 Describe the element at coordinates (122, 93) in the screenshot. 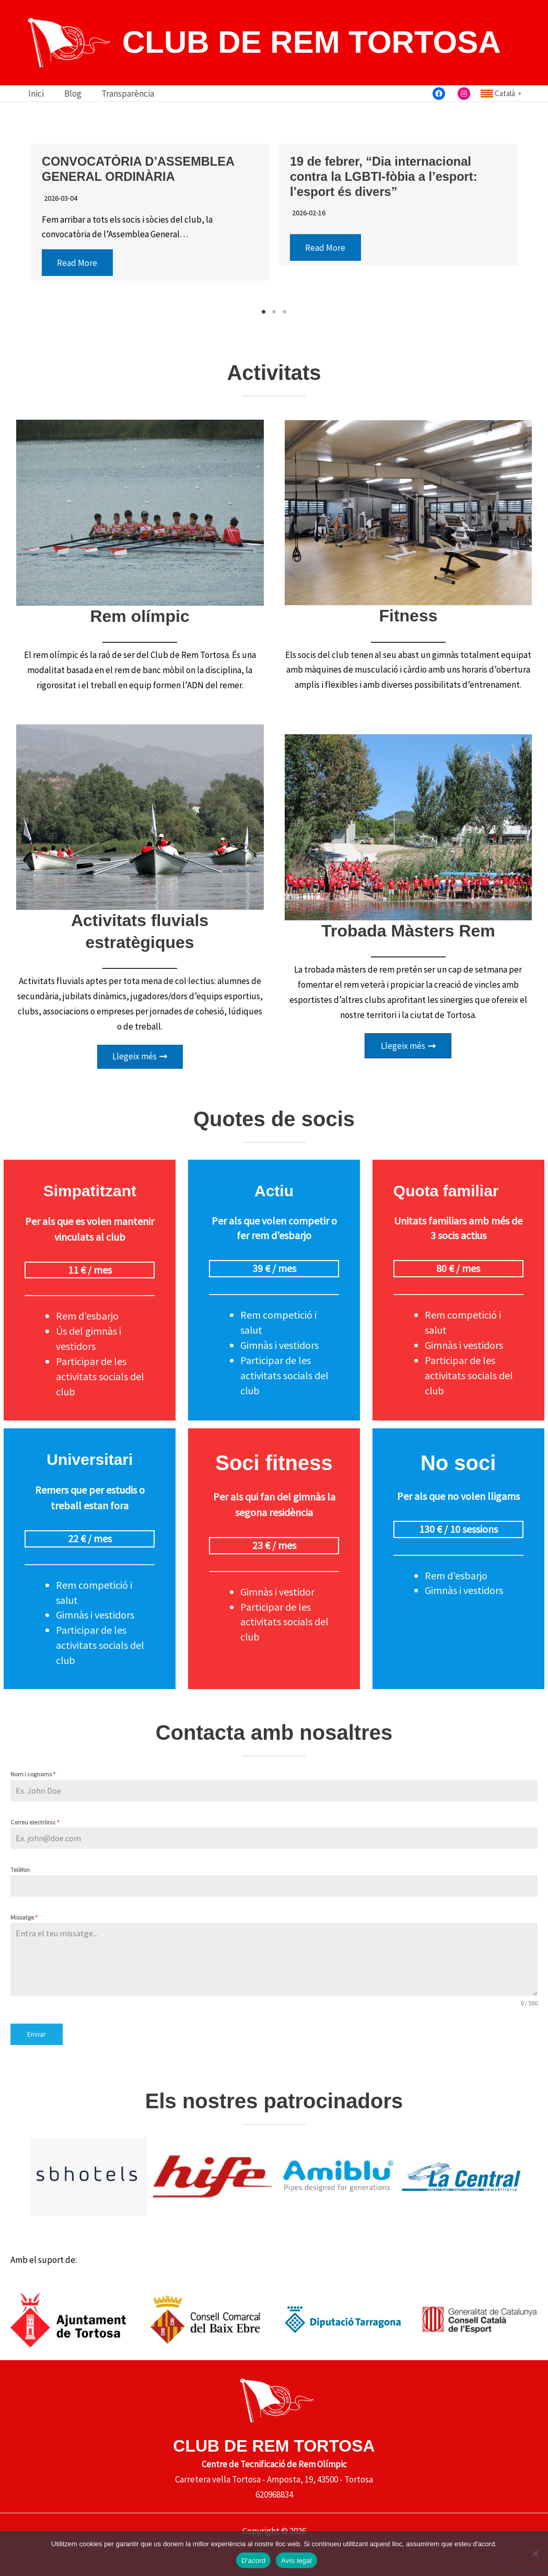

I see `Transparència` at that location.